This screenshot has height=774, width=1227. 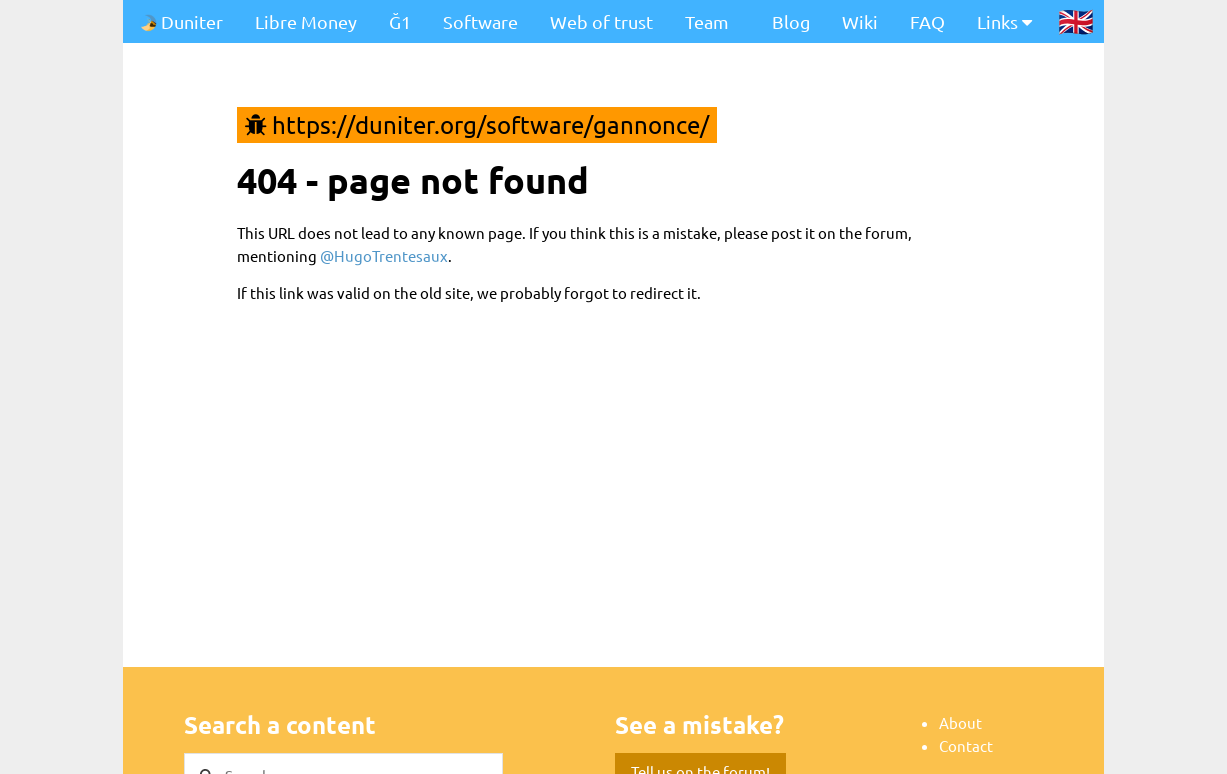 What do you see at coordinates (1004, 21) in the screenshot?
I see `Links` at bounding box center [1004, 21].